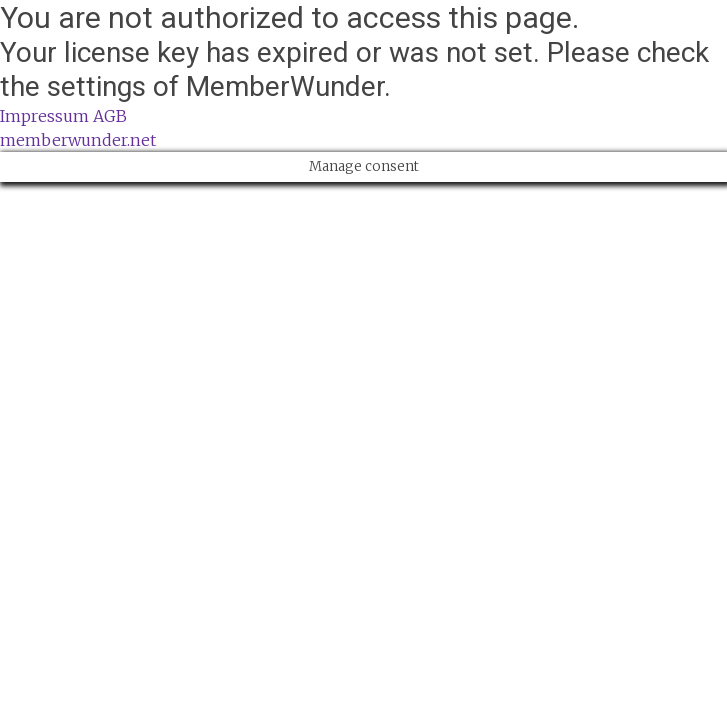 The image size is (727, 720). What do you see at coordinates (44, 116) in the screenshot?
I see `Impressum` at bounding box center [44, 116].